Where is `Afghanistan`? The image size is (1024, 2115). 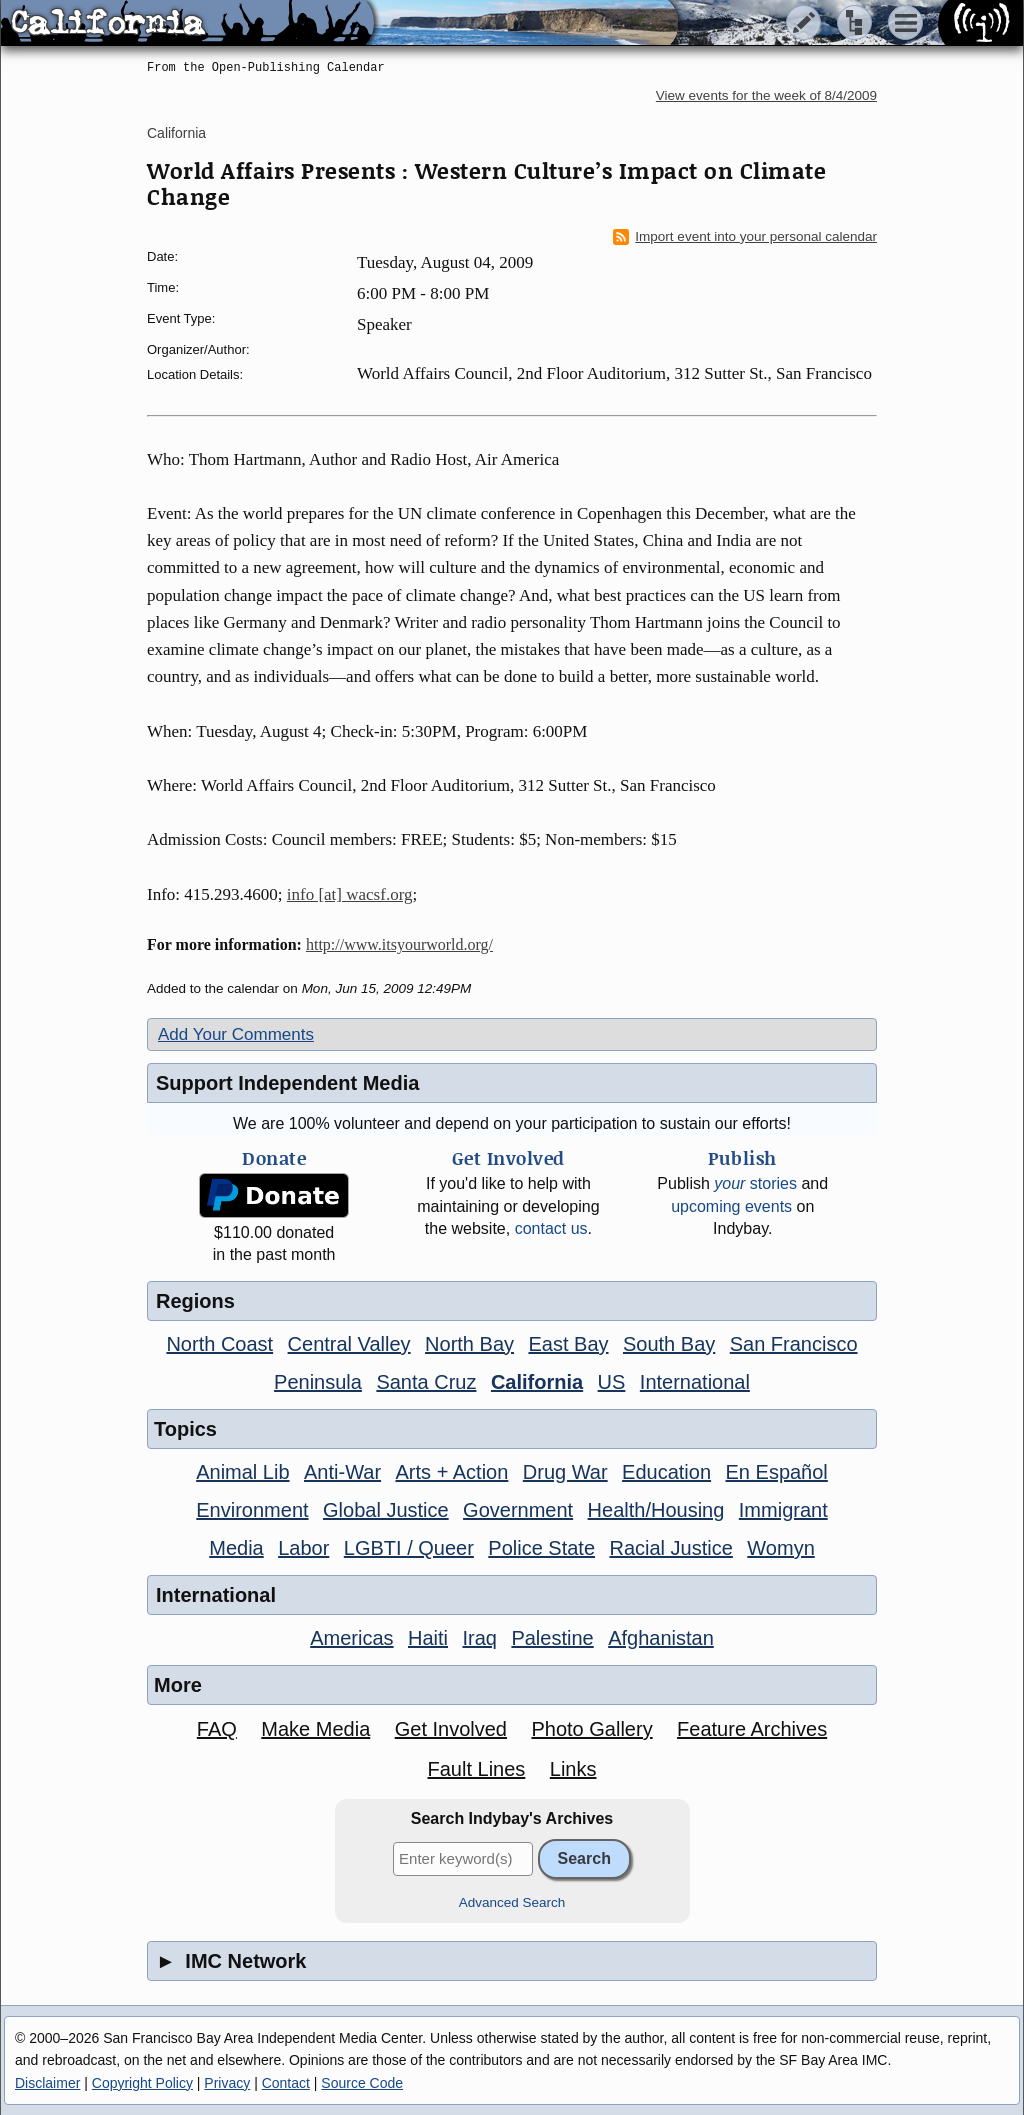 Afghanistan is located at coordinates (661, 1638).